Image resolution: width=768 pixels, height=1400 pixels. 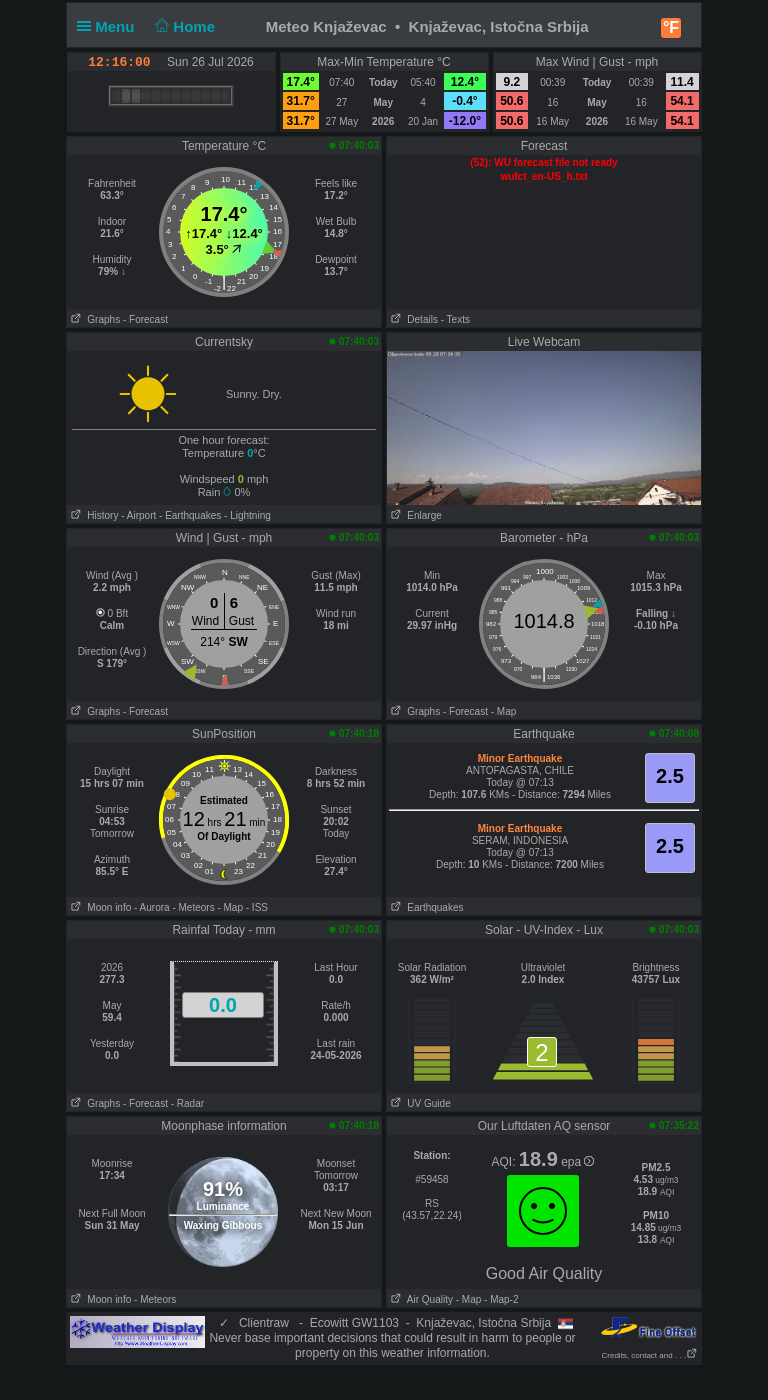 What do you see at coordinates (92, 515) in the screenshot?
I see `History` at bounding box center [92, 515].